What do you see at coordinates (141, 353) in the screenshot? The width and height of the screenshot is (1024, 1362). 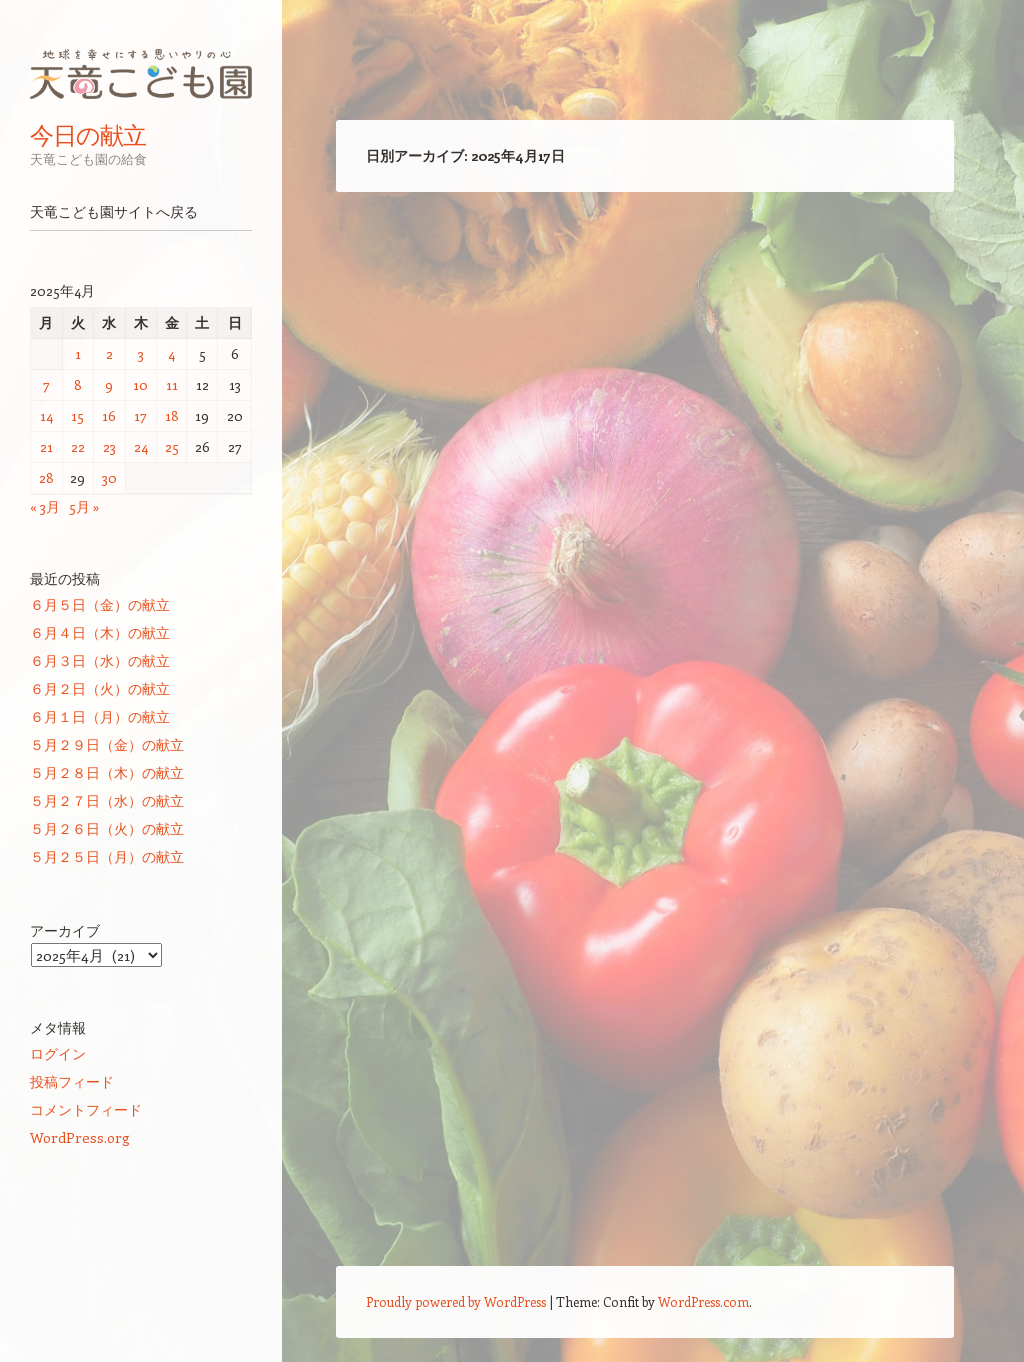 I see `3 [2025年4月3日 に投稿を公開]` at bounding box center [141, 353].